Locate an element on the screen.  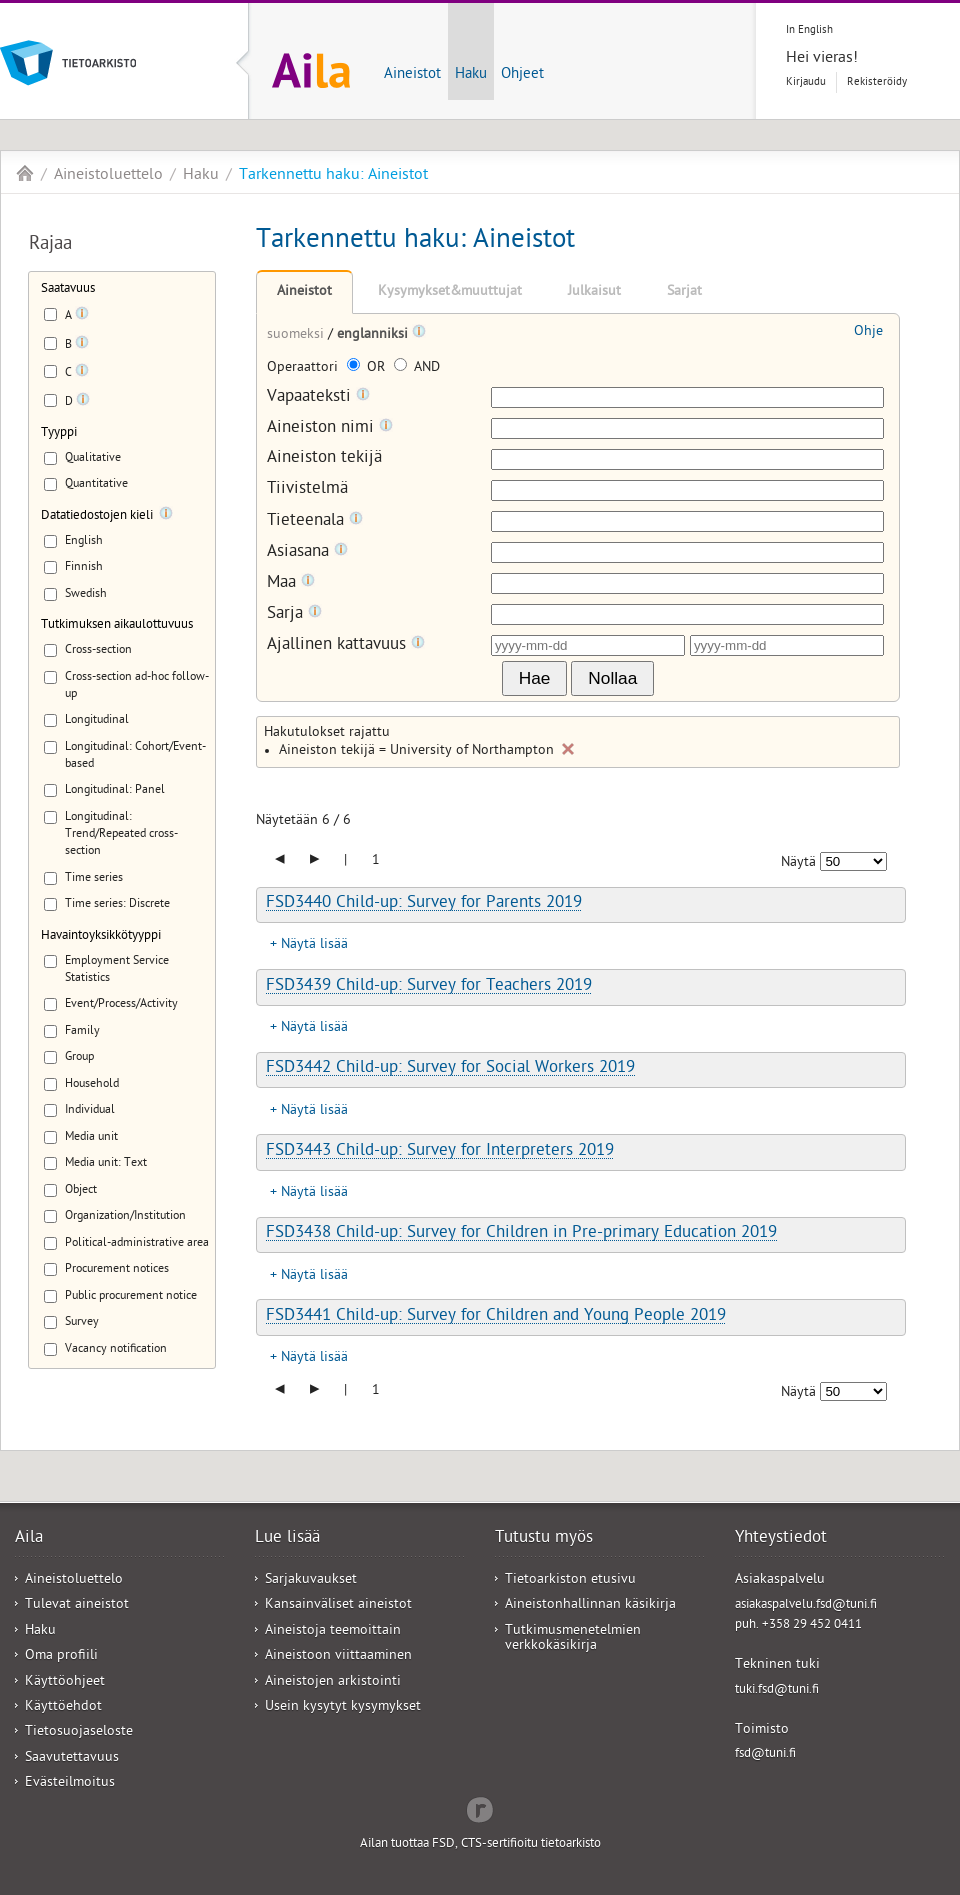
Oma profiili is located at coordinates (61, 1656).